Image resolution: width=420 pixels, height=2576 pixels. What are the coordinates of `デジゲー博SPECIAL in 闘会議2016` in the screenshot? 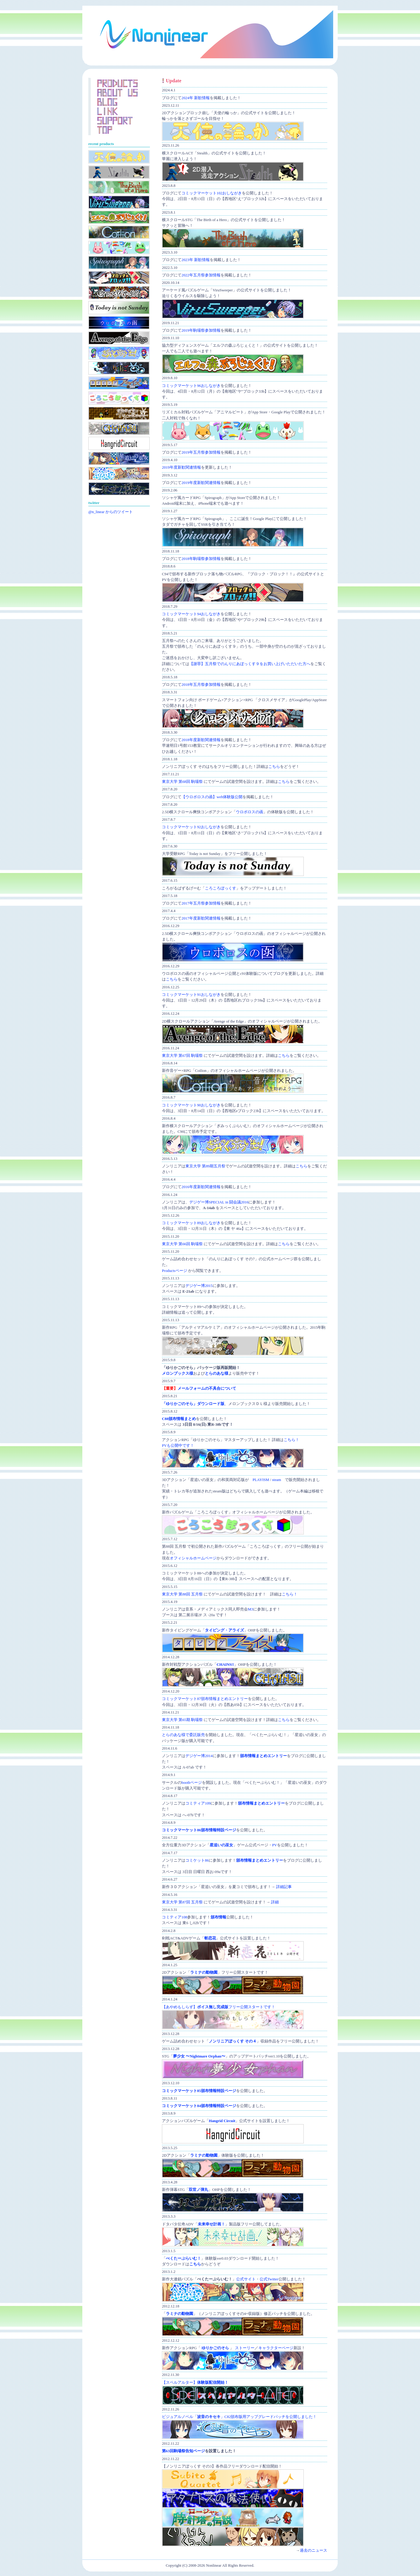 It's located at (218, 1202).